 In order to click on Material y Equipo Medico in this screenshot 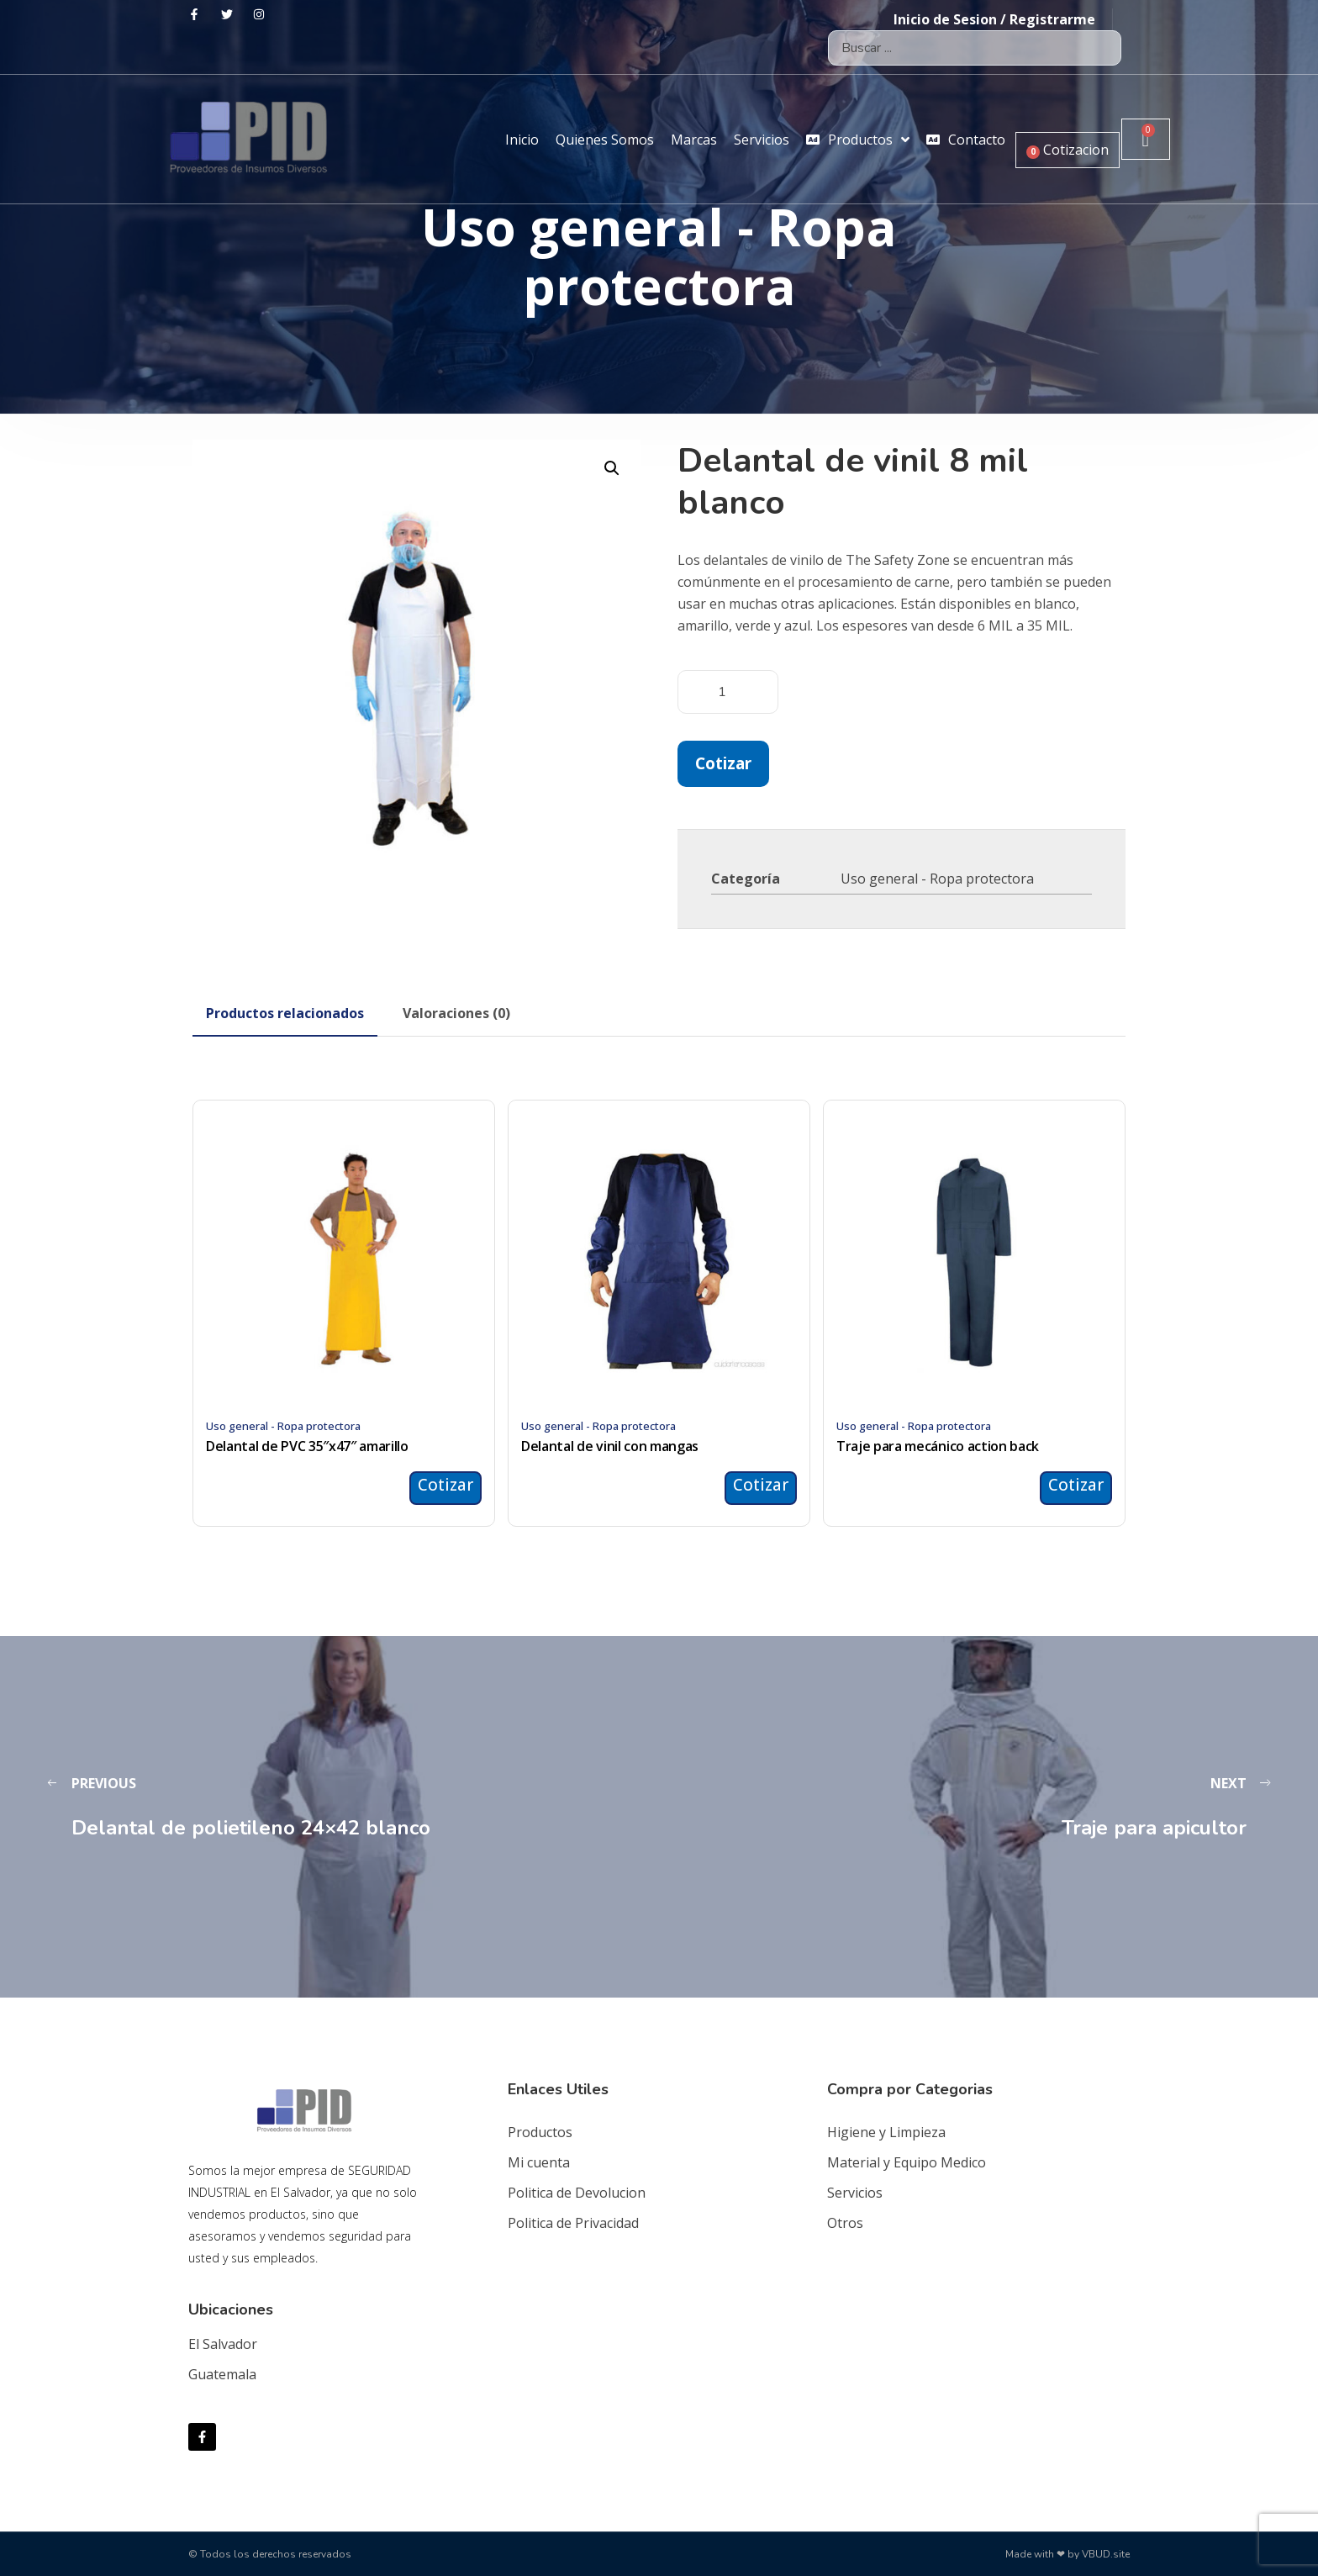, I will do `click(906, 2162)`.